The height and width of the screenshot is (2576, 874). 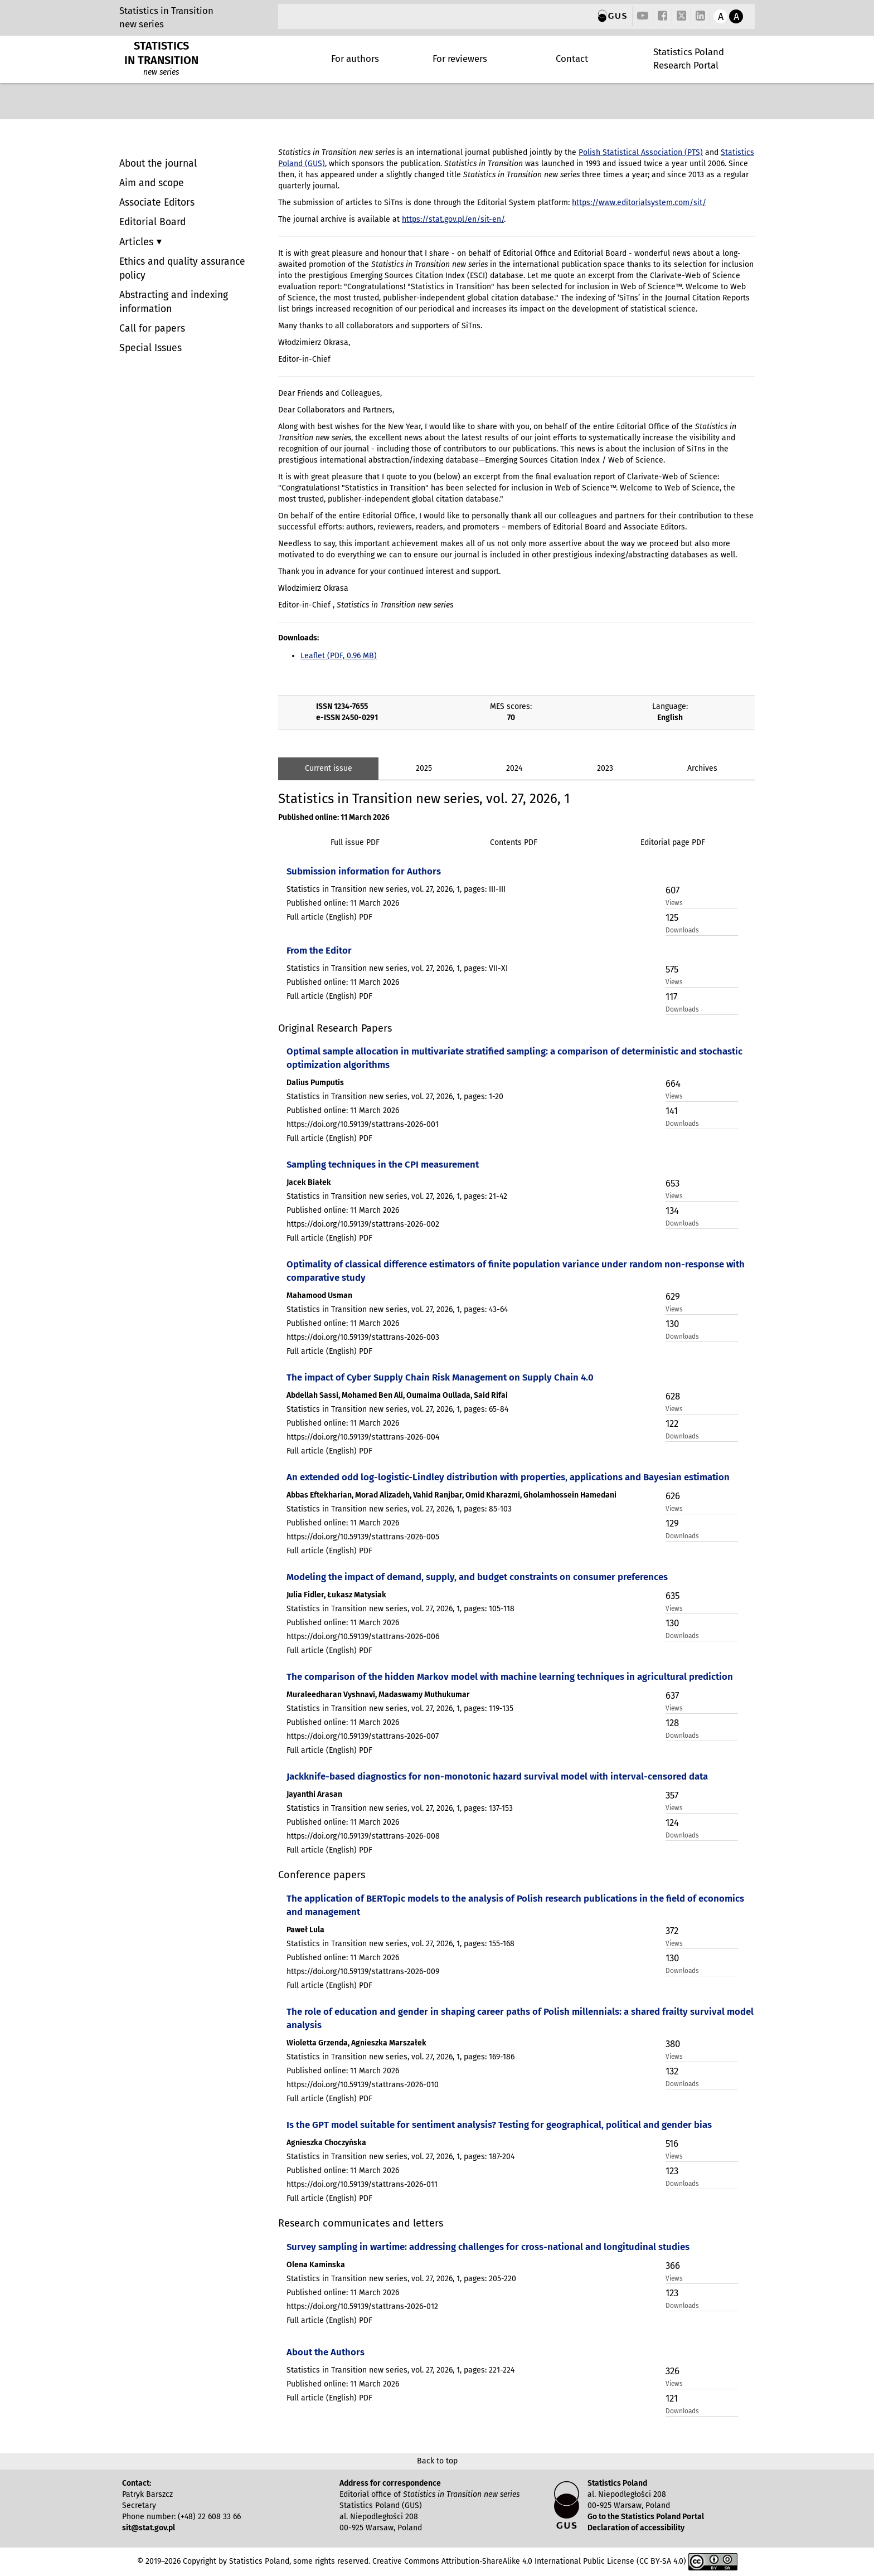 I want to click on Back to top, so click(x=437, y=2461).